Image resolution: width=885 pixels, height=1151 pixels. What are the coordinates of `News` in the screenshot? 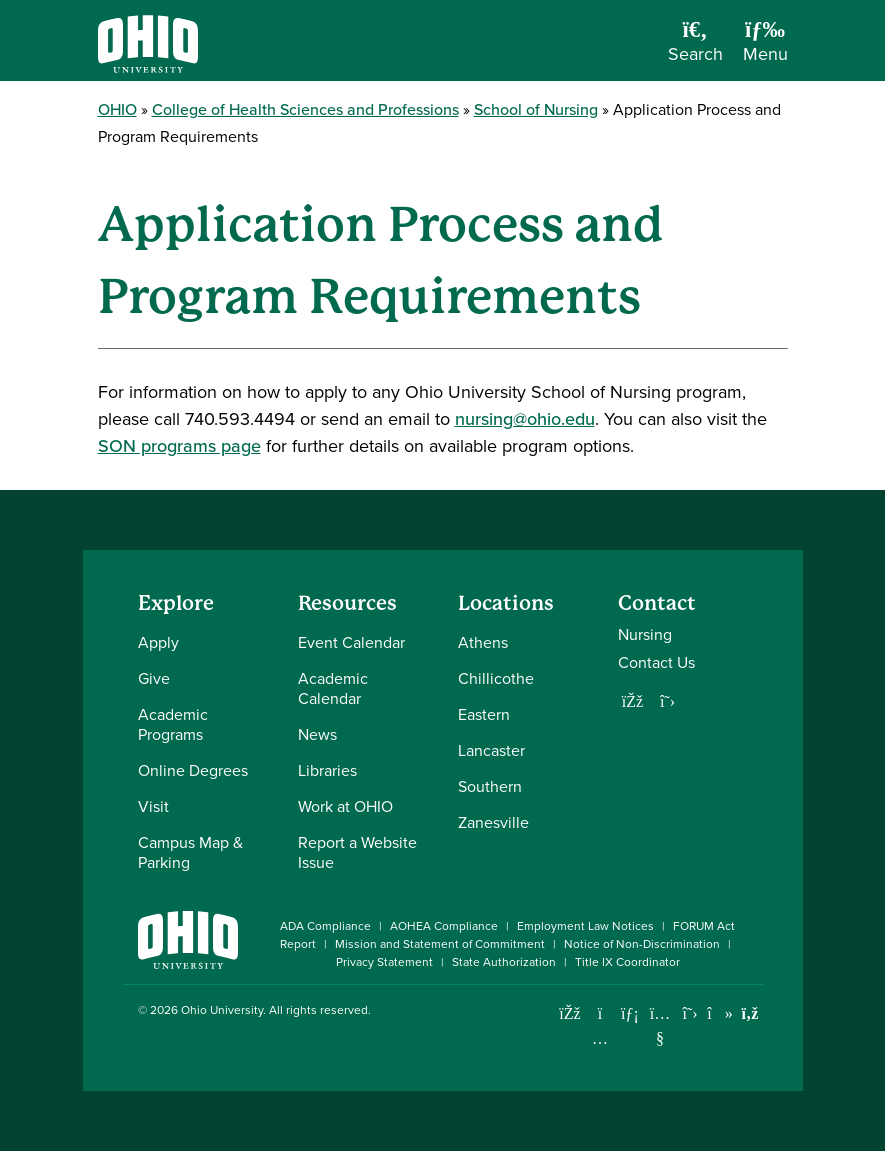 It's located at (317, 734).